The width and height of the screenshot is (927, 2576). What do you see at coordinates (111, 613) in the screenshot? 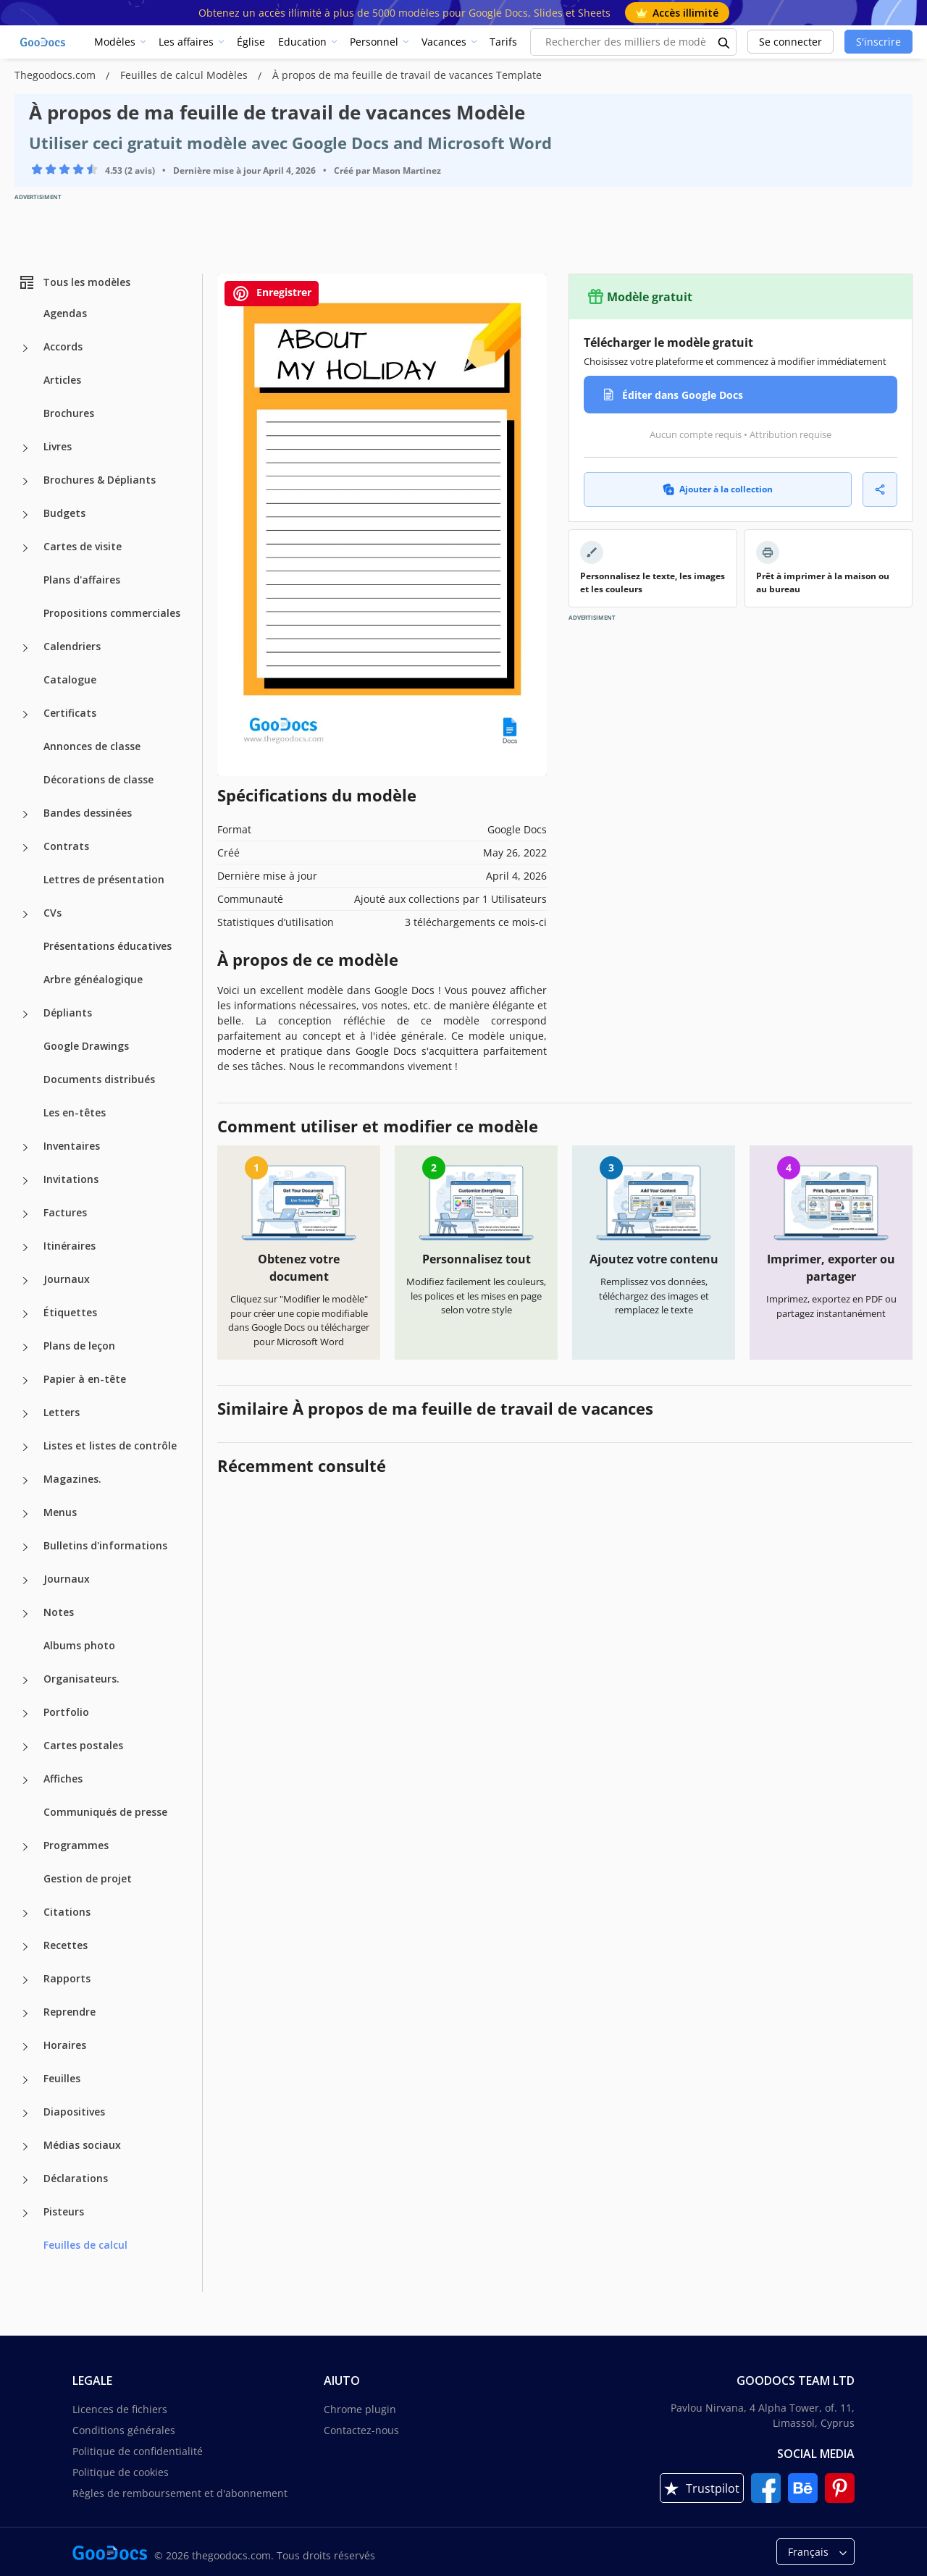
I see `Propositions commerciales` at bounding box center [111, 613].